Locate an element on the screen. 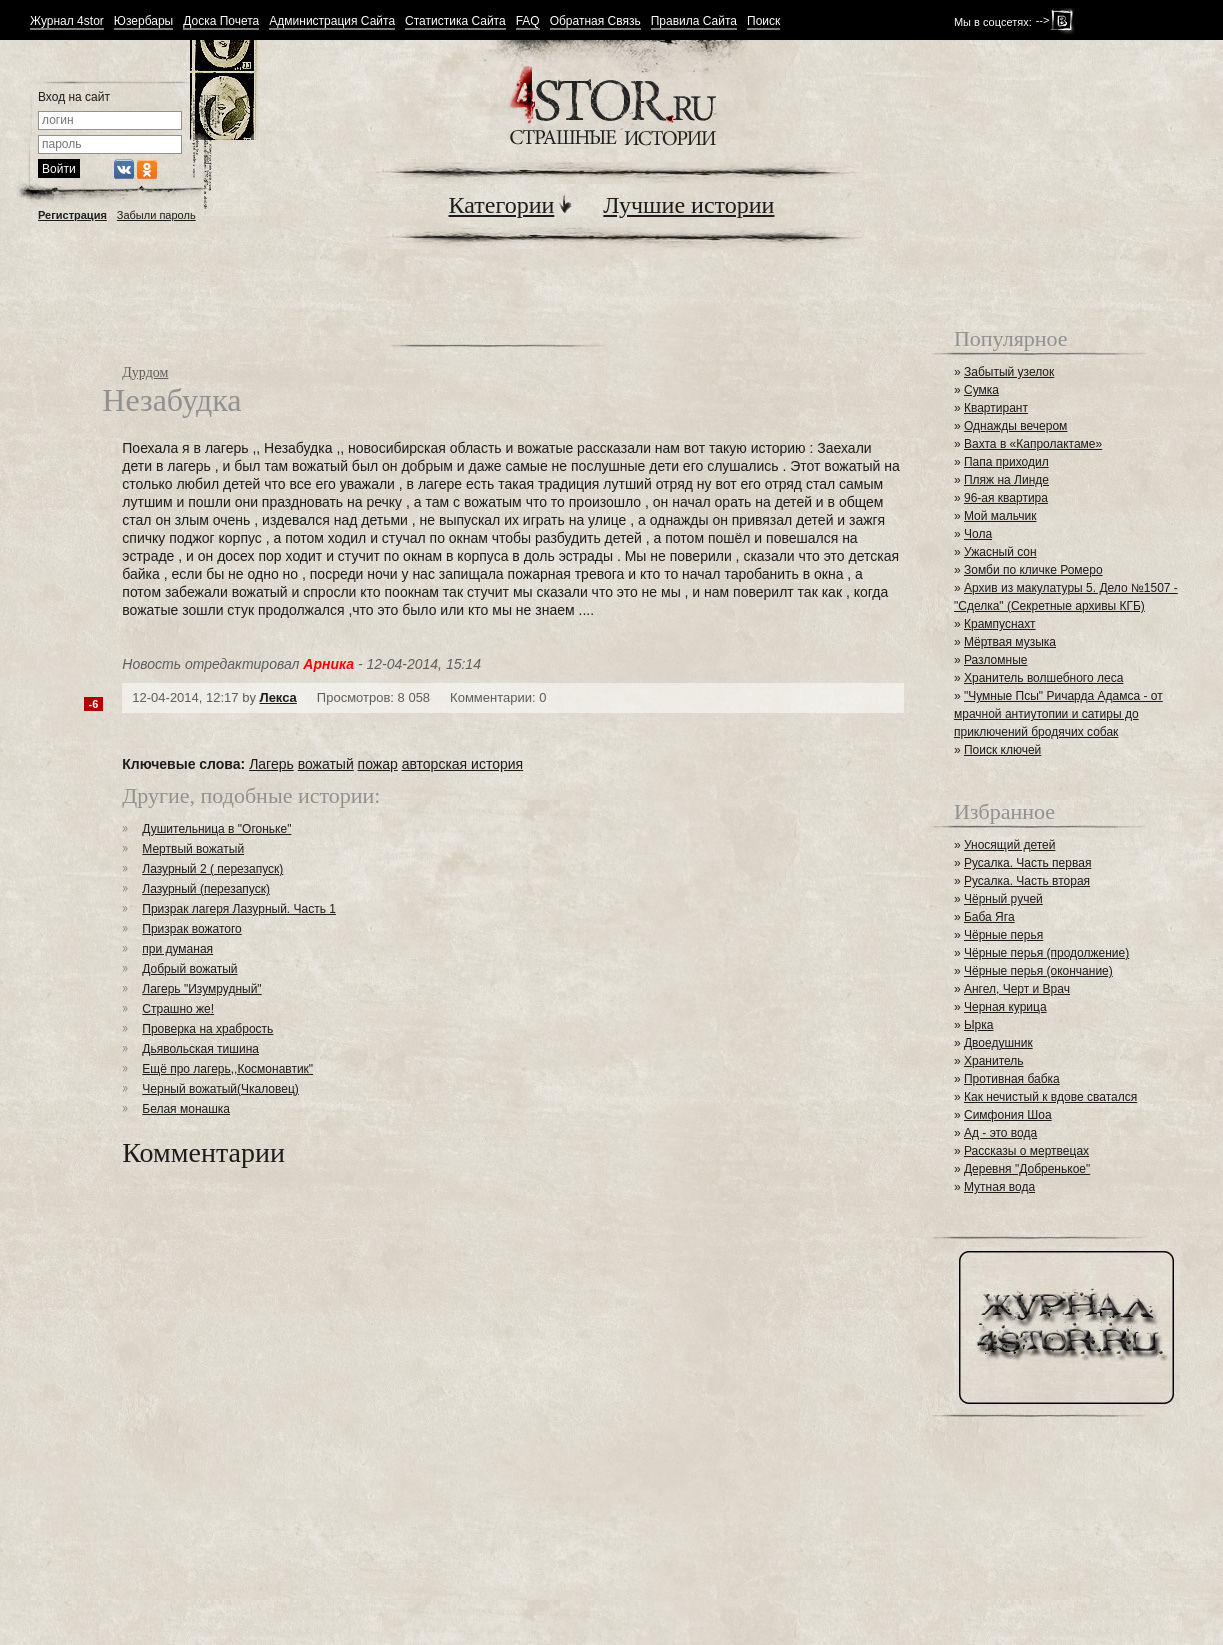 This screenshot has height=1645, width=1223. Лагерь is located at coordinates (271, 764).